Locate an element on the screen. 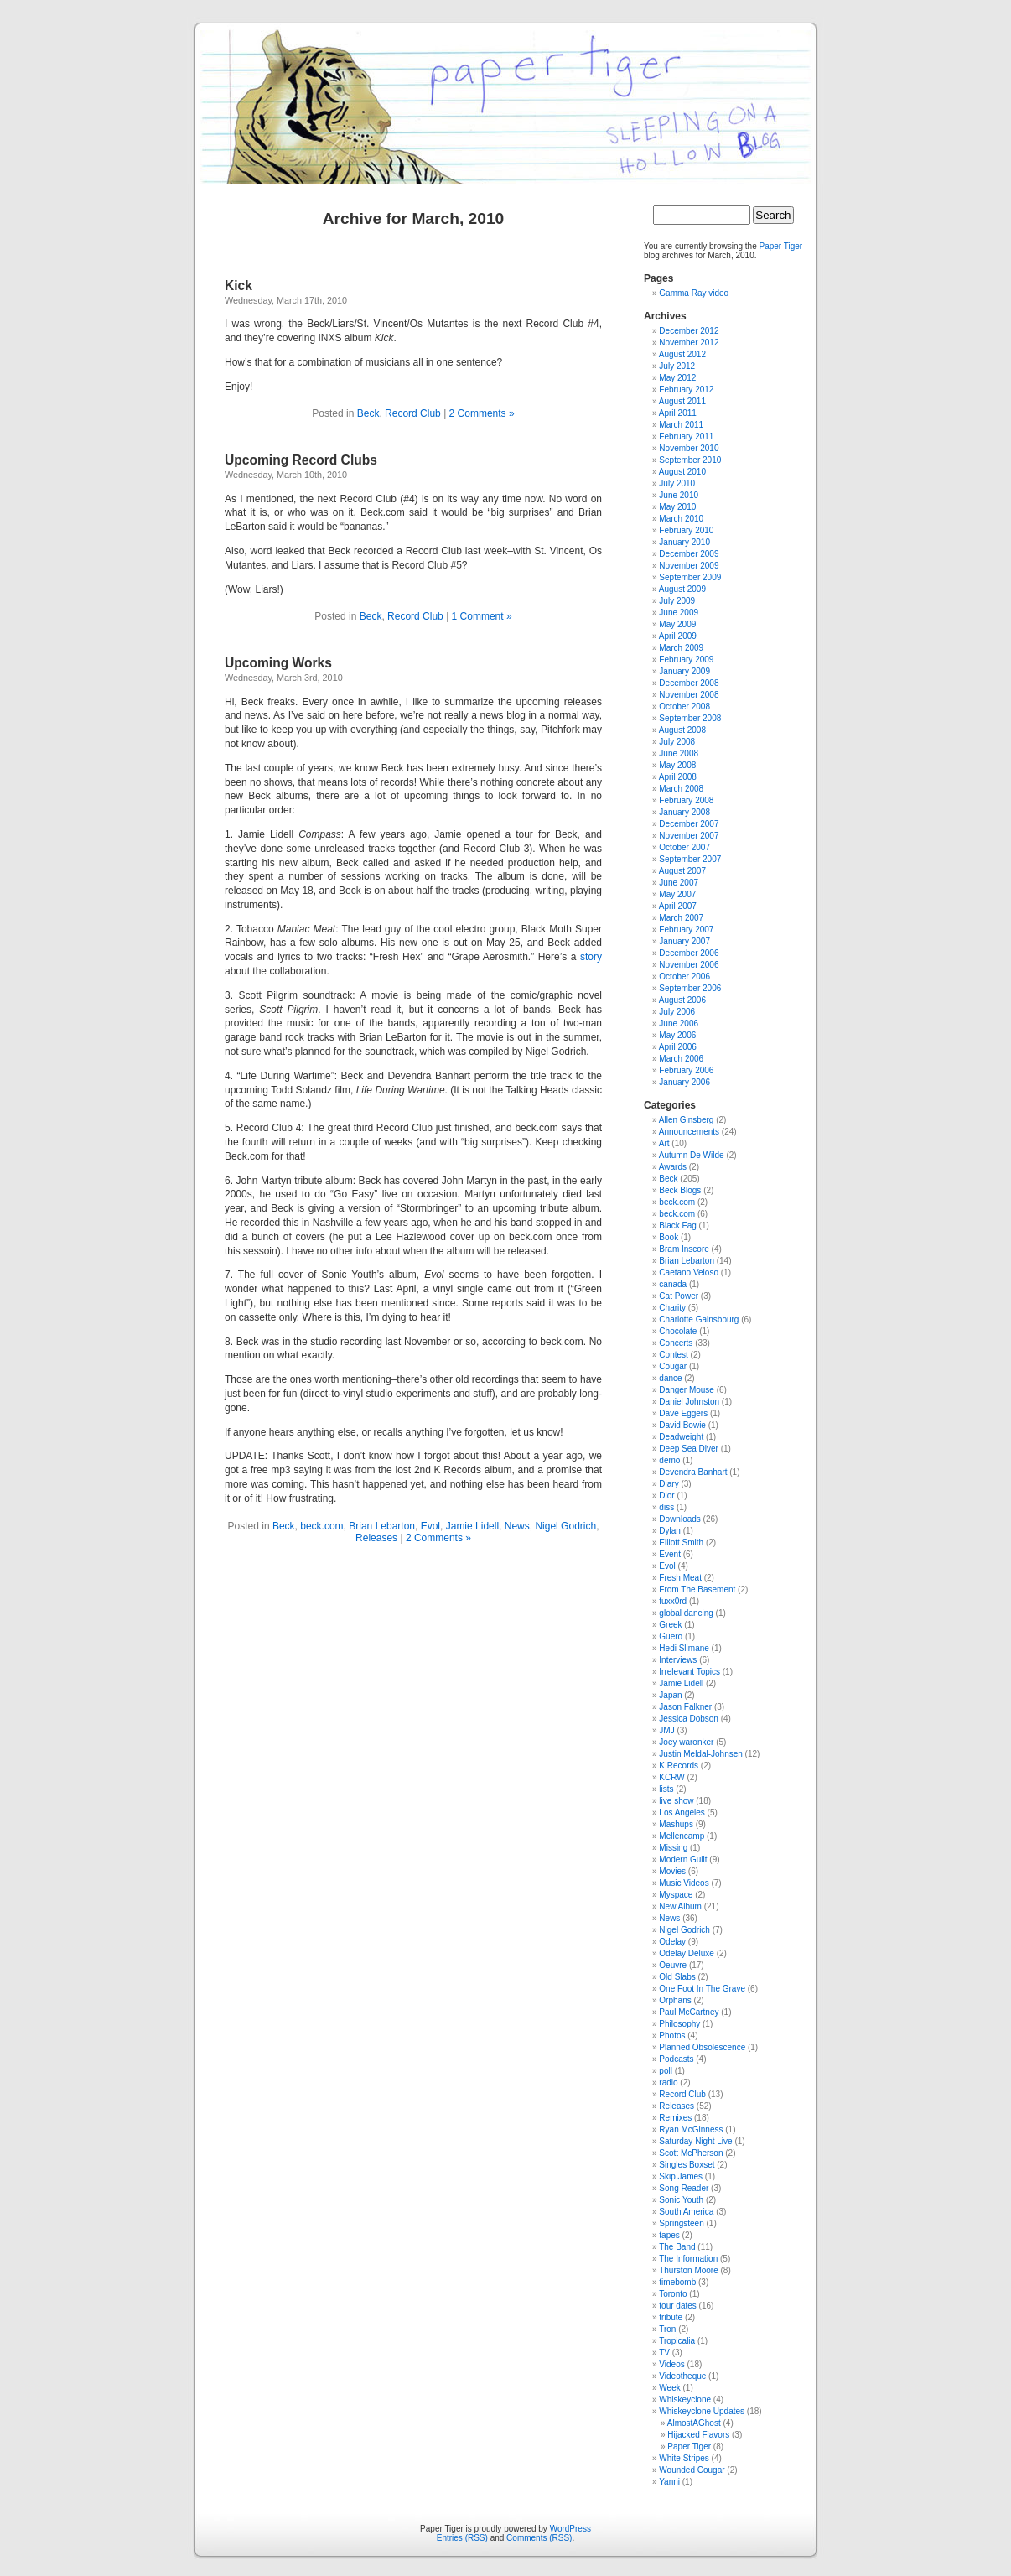  Comments (RSS) is located at coordinates (539, 2537).